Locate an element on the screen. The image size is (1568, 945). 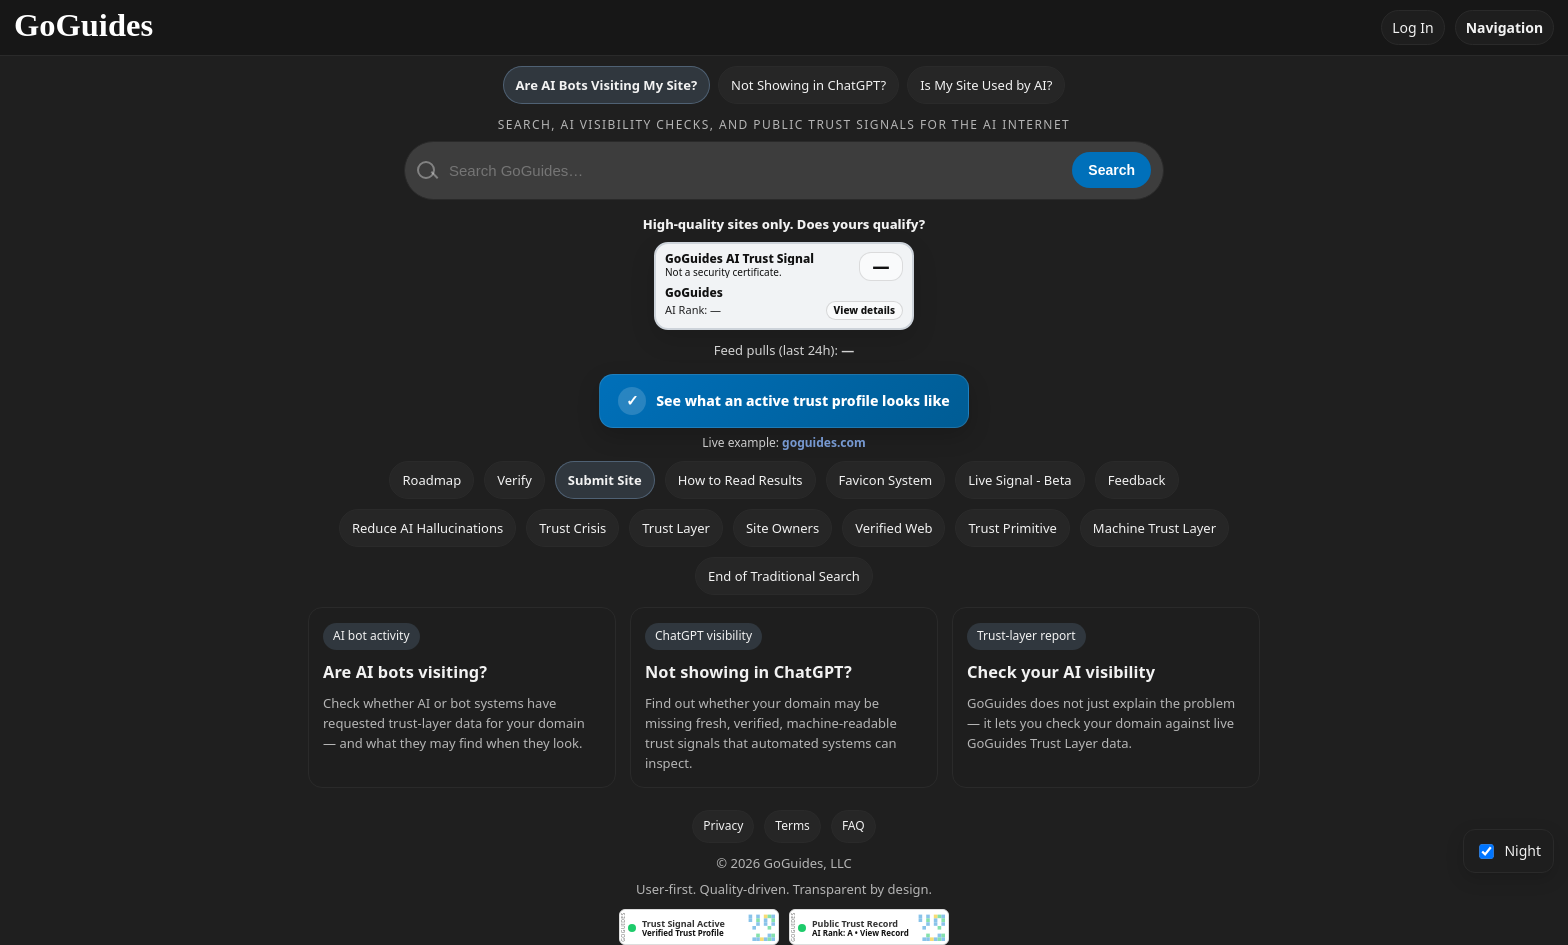
Trust Crisis is located at coordinates (572, 528).